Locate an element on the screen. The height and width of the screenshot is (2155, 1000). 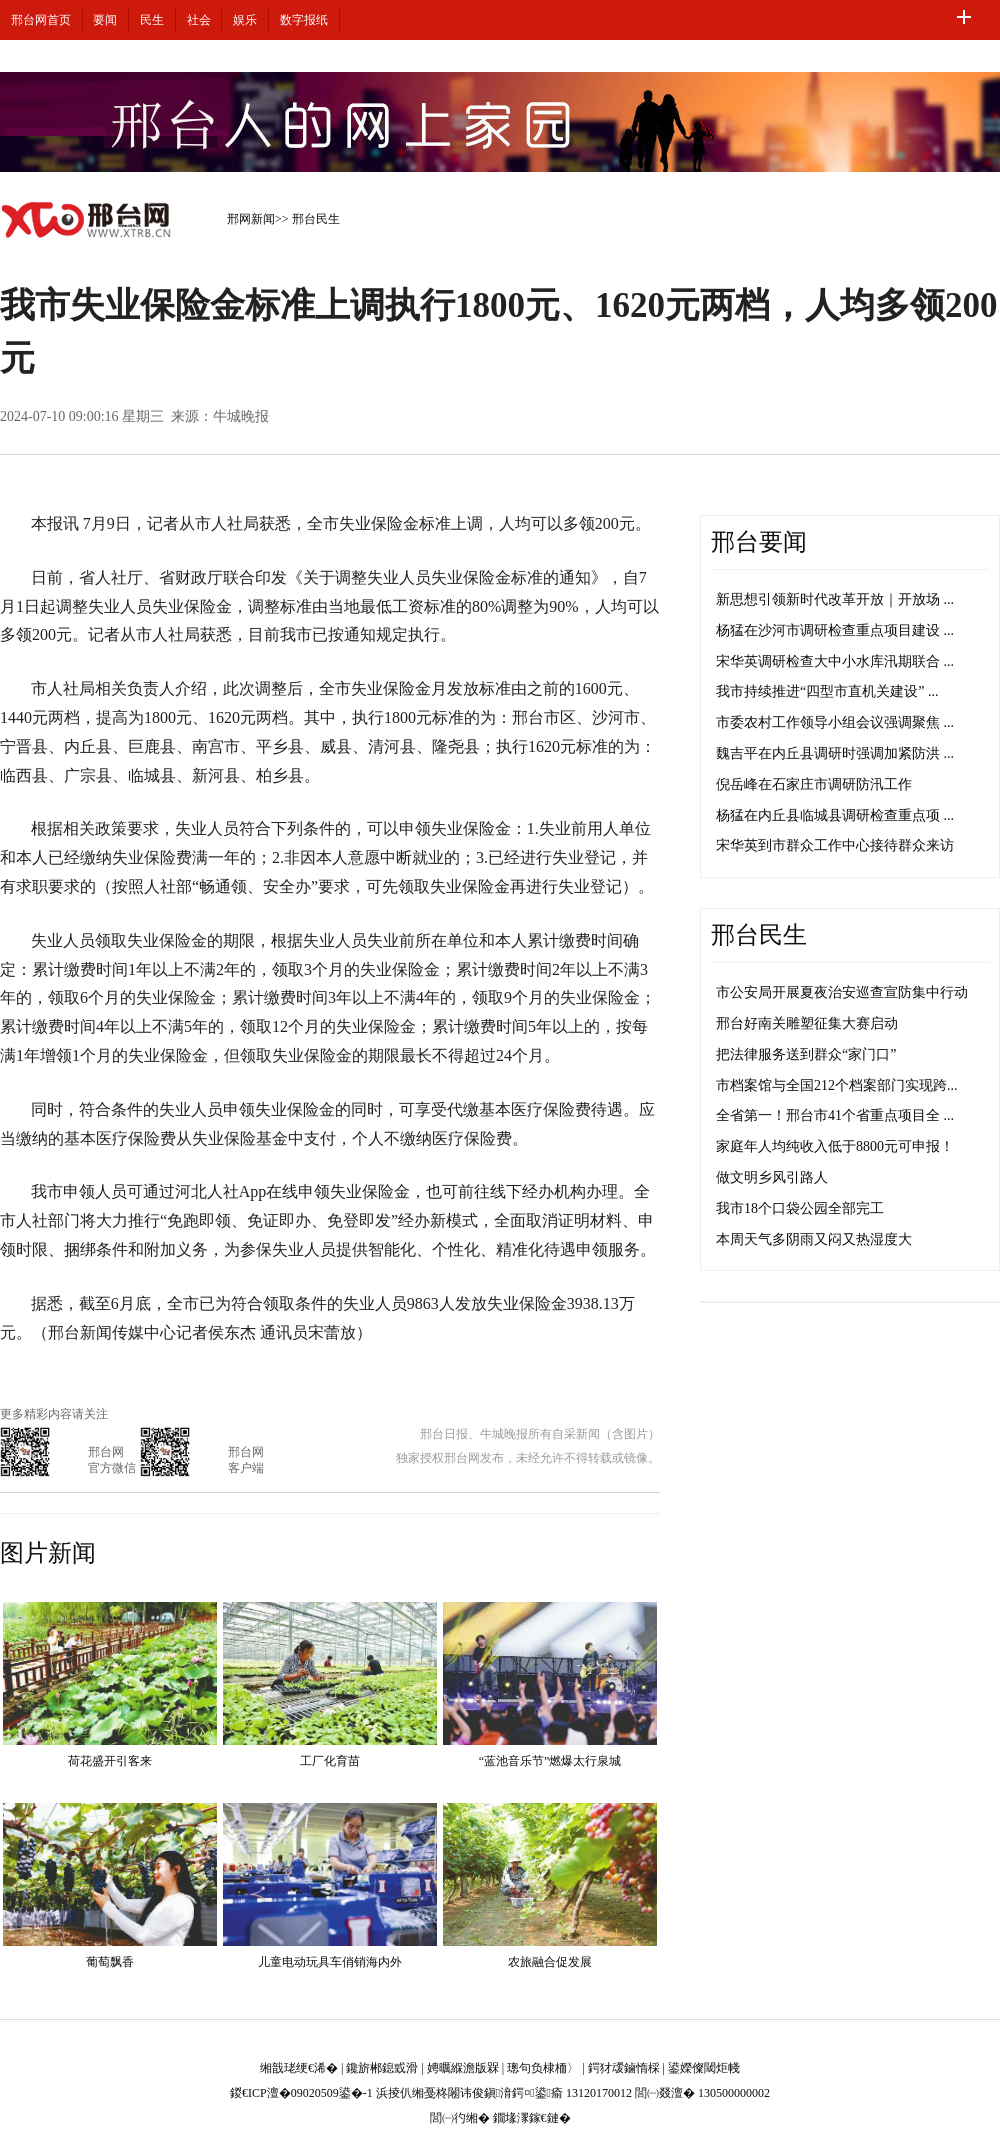
要闻 is located at coordinates (105, 20).